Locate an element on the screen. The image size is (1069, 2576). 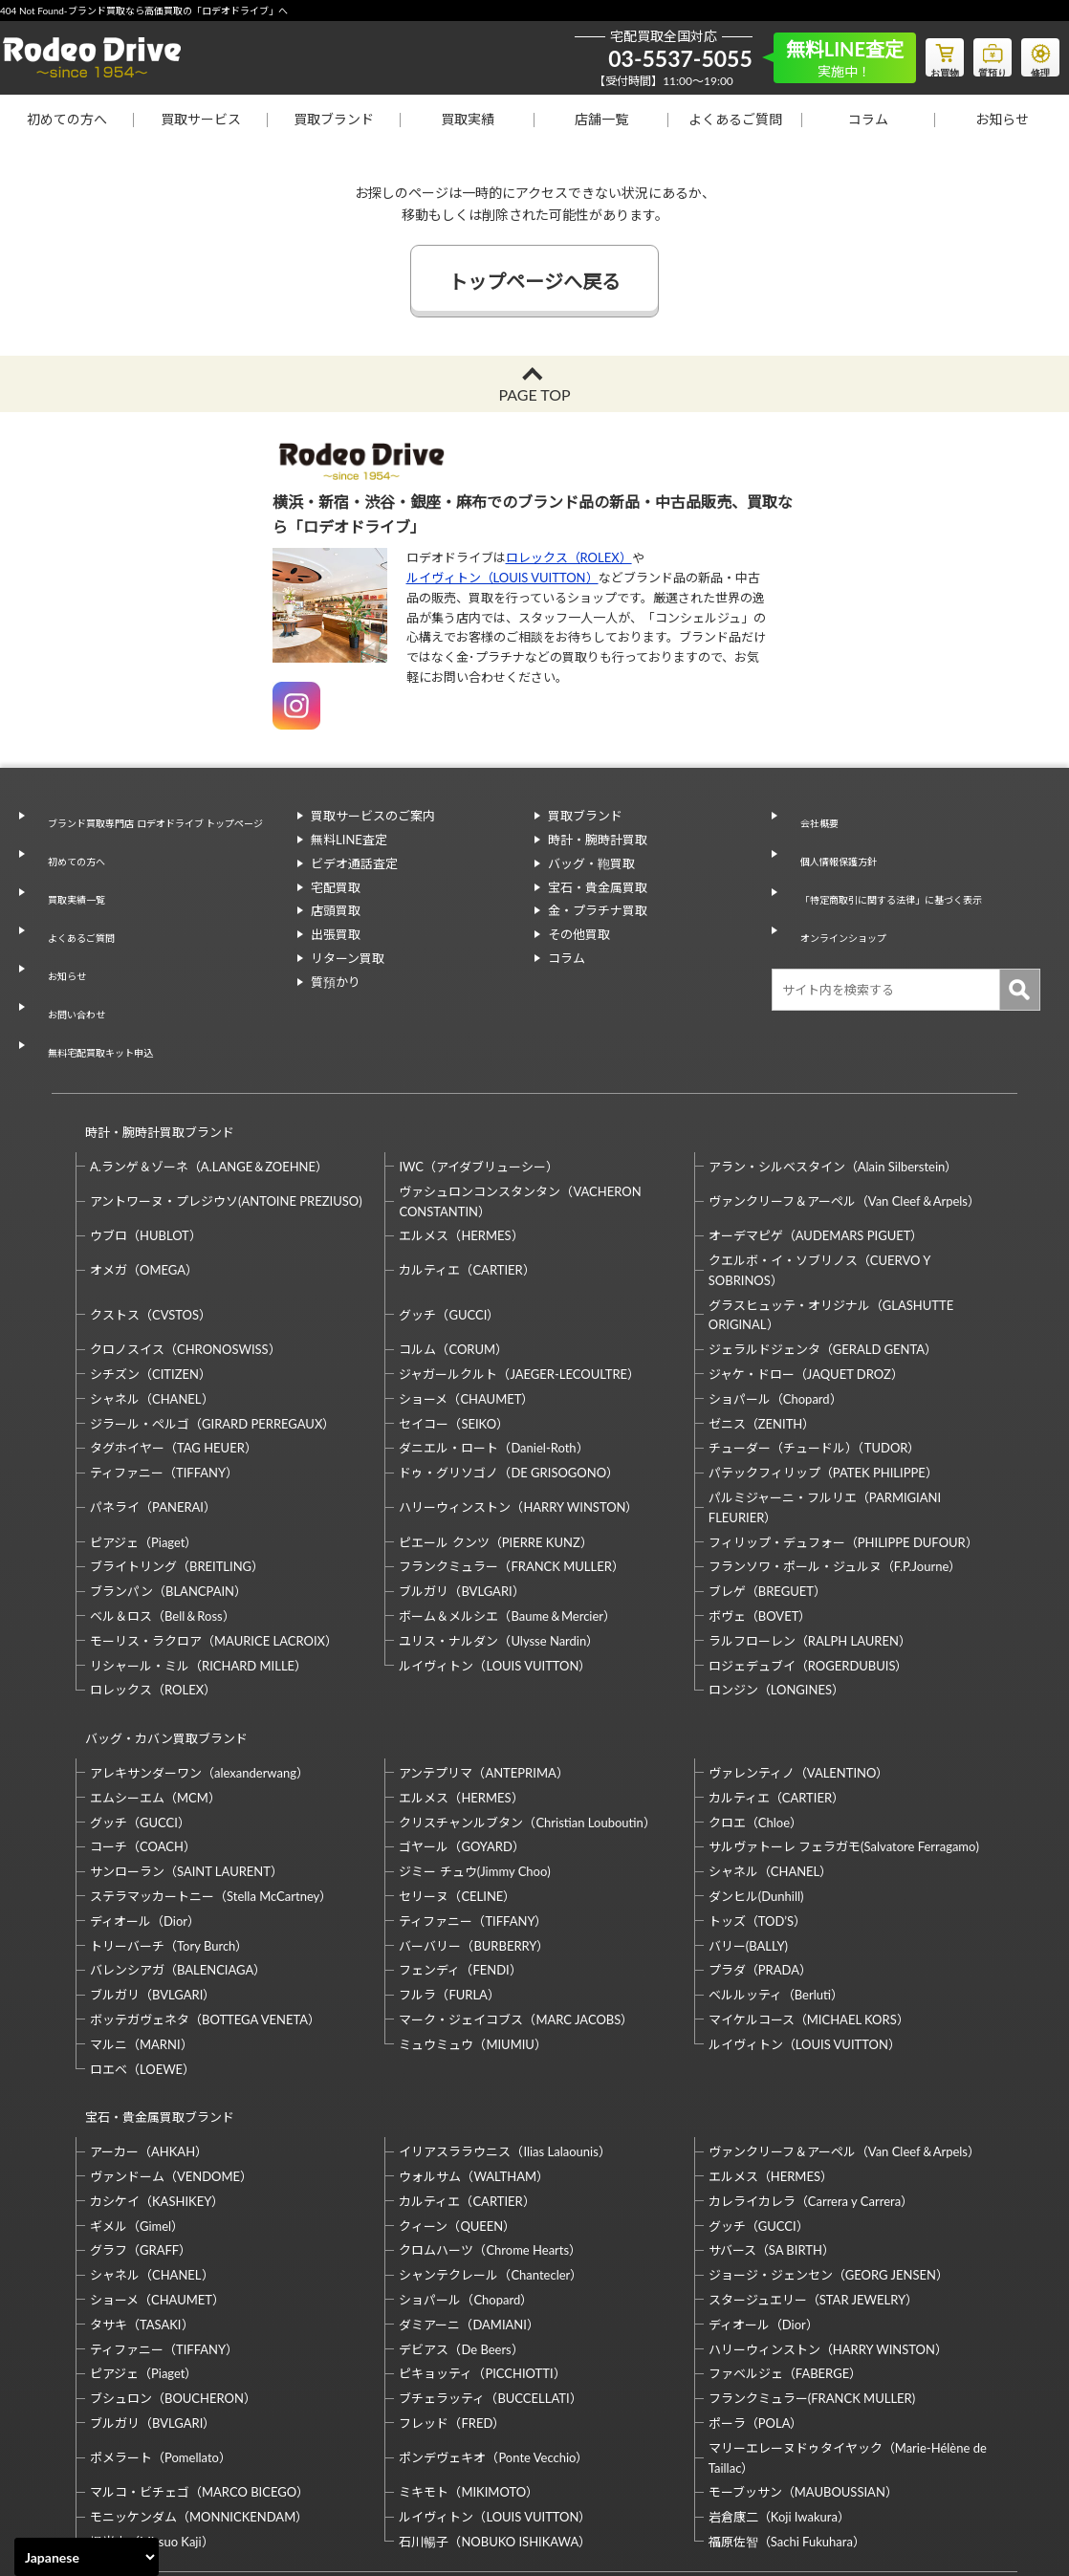
ポンデヴェキオ（Ponte Vecchio） is located at coordinates (493, 2326).